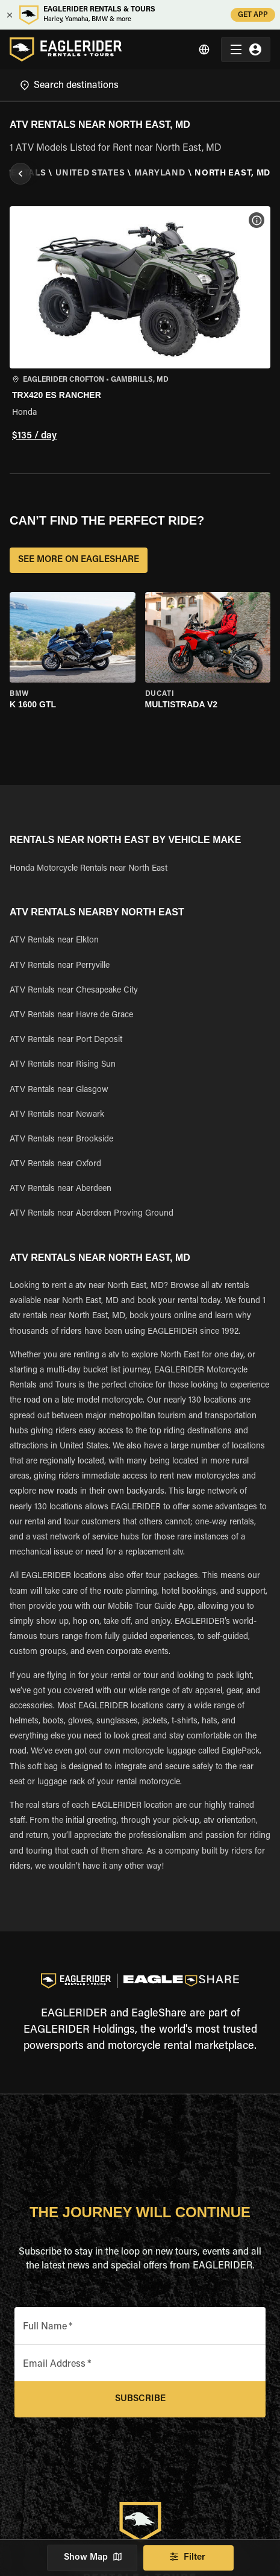  I want to click on Filter, so click(188, 2558).